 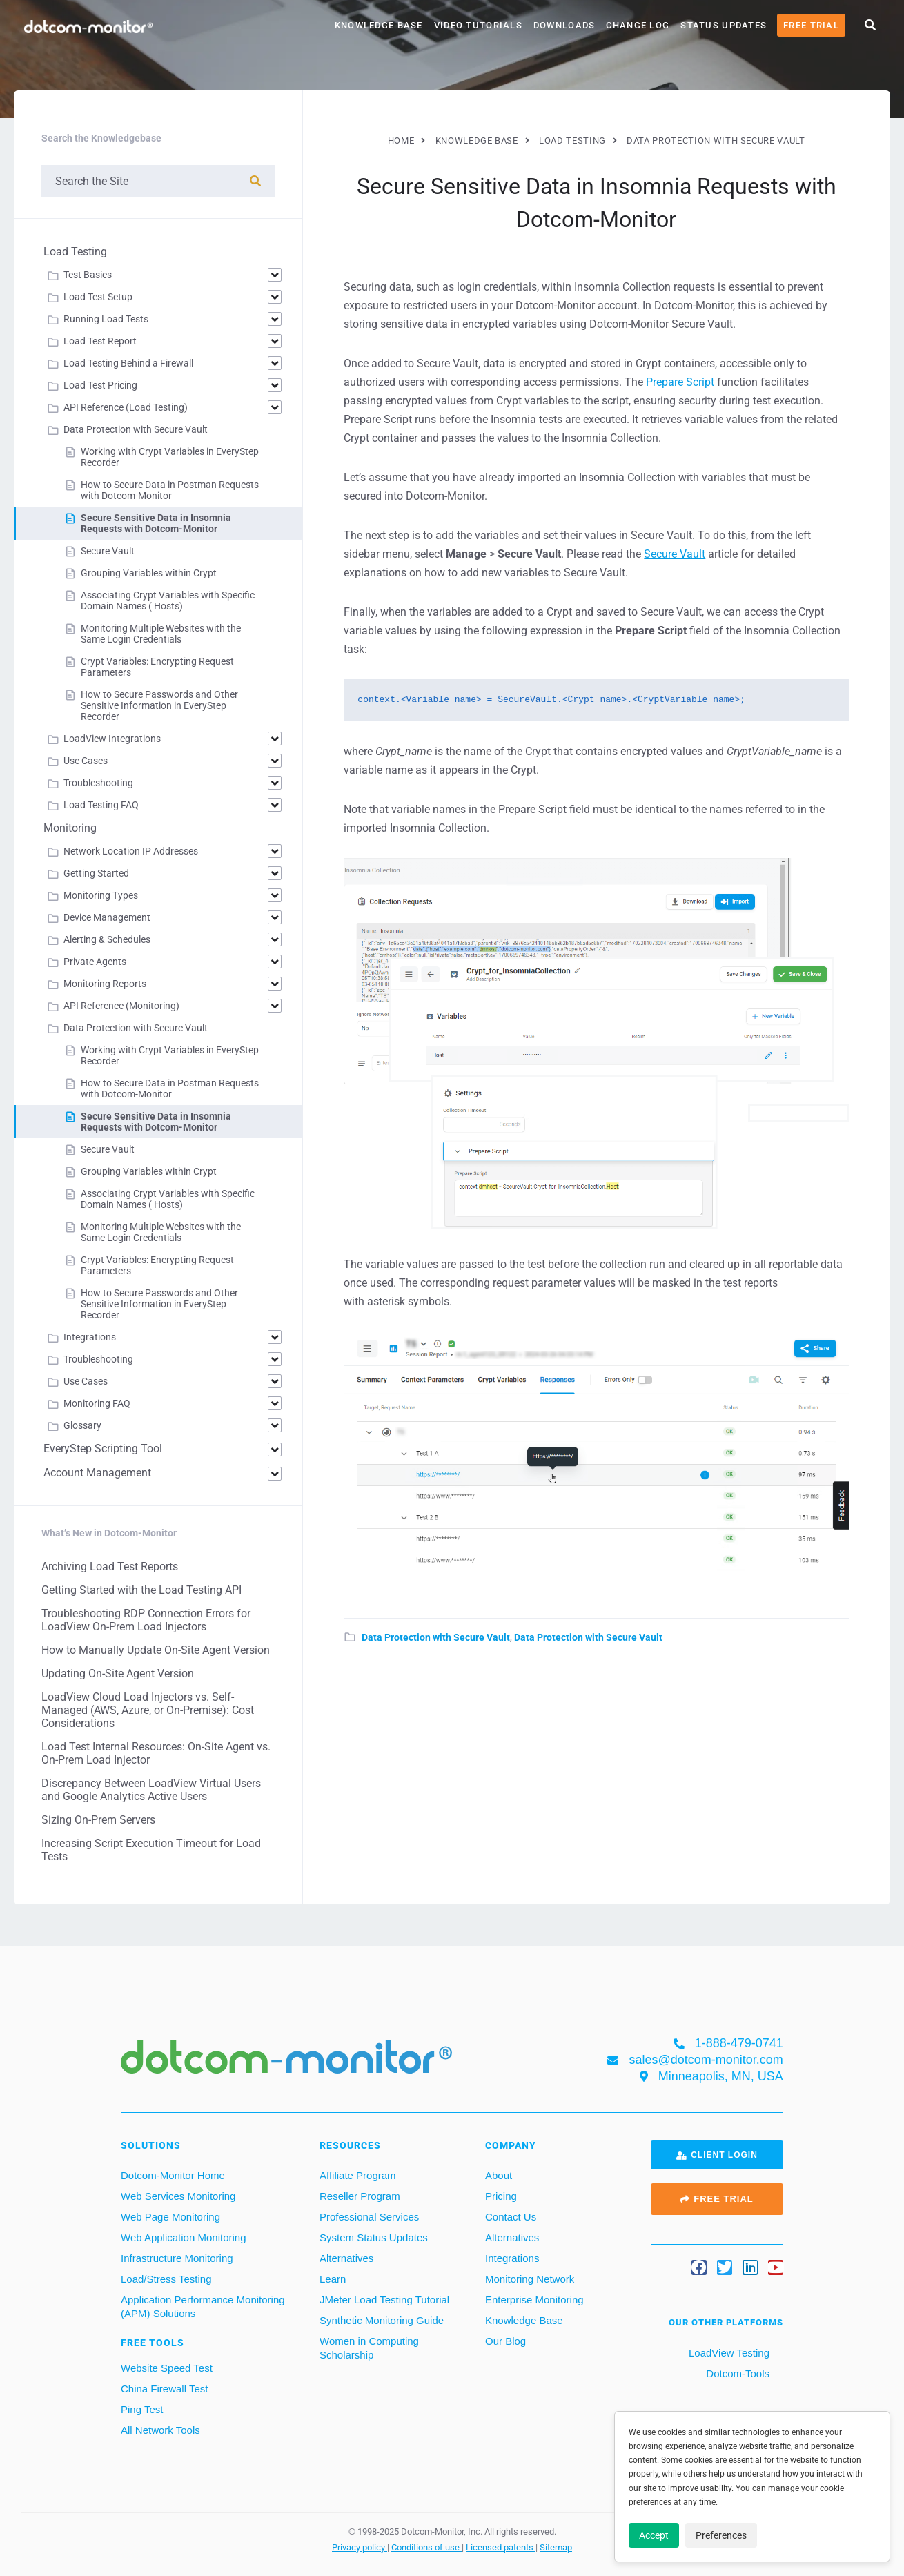 What do you see at coordinates (96, 873) in the screenshot?
I see `Getting Started` at bounding box center [96, 873].